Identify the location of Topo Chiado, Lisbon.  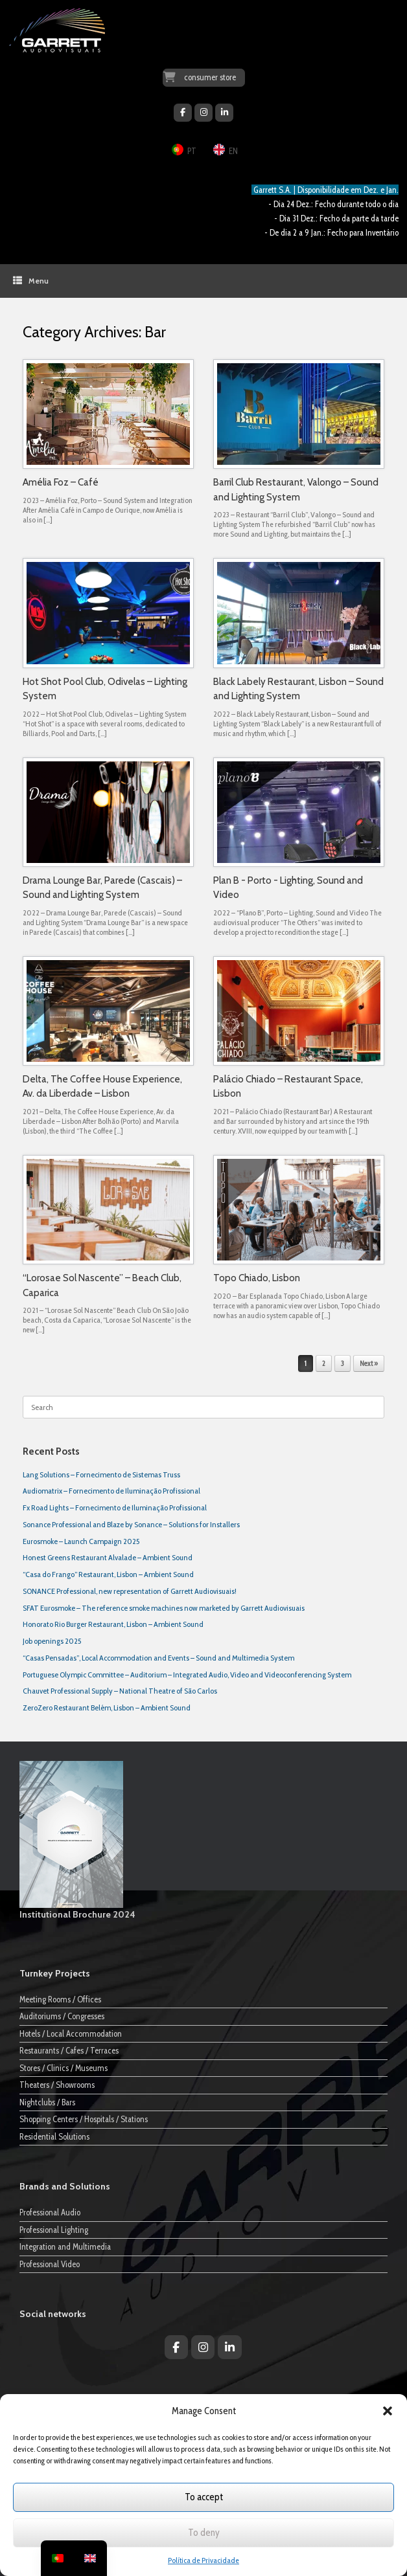
(256, 1278).